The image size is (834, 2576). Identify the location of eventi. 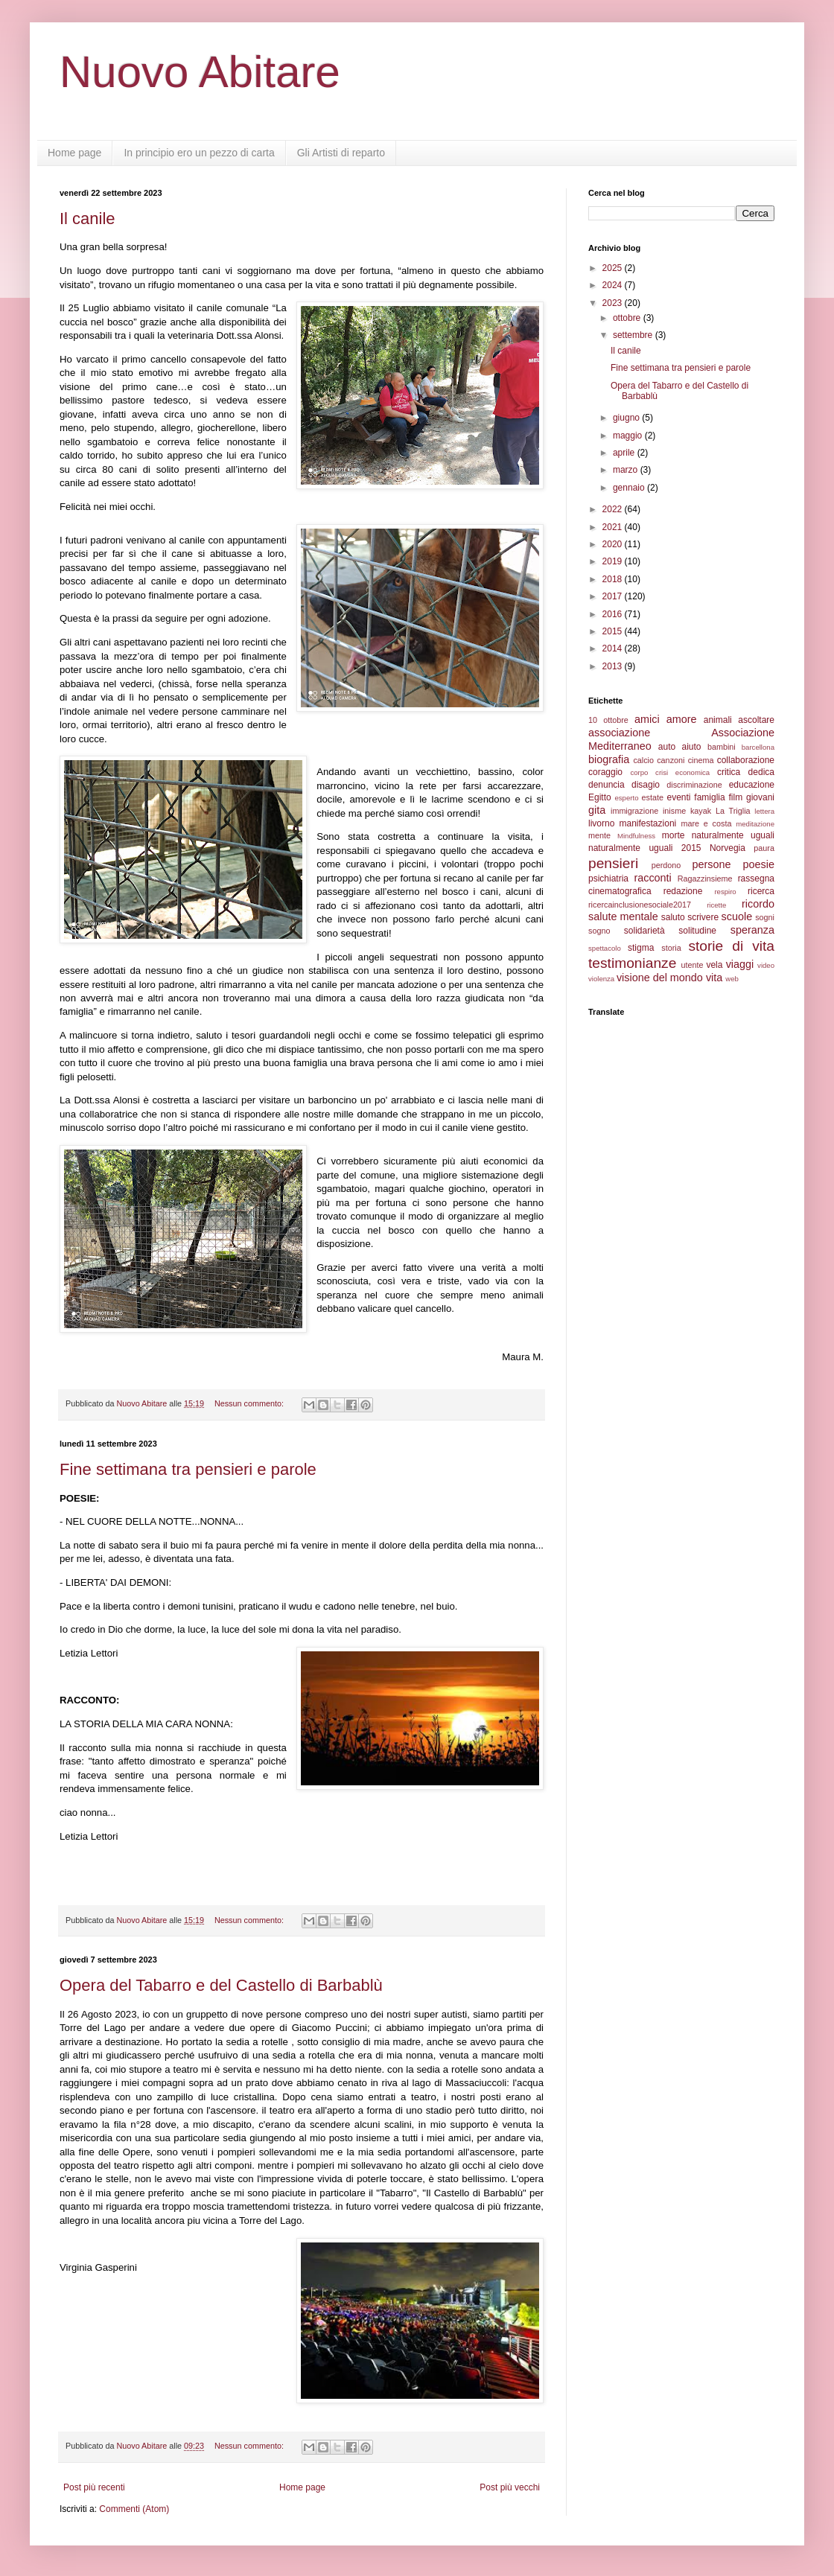
(679, 797).